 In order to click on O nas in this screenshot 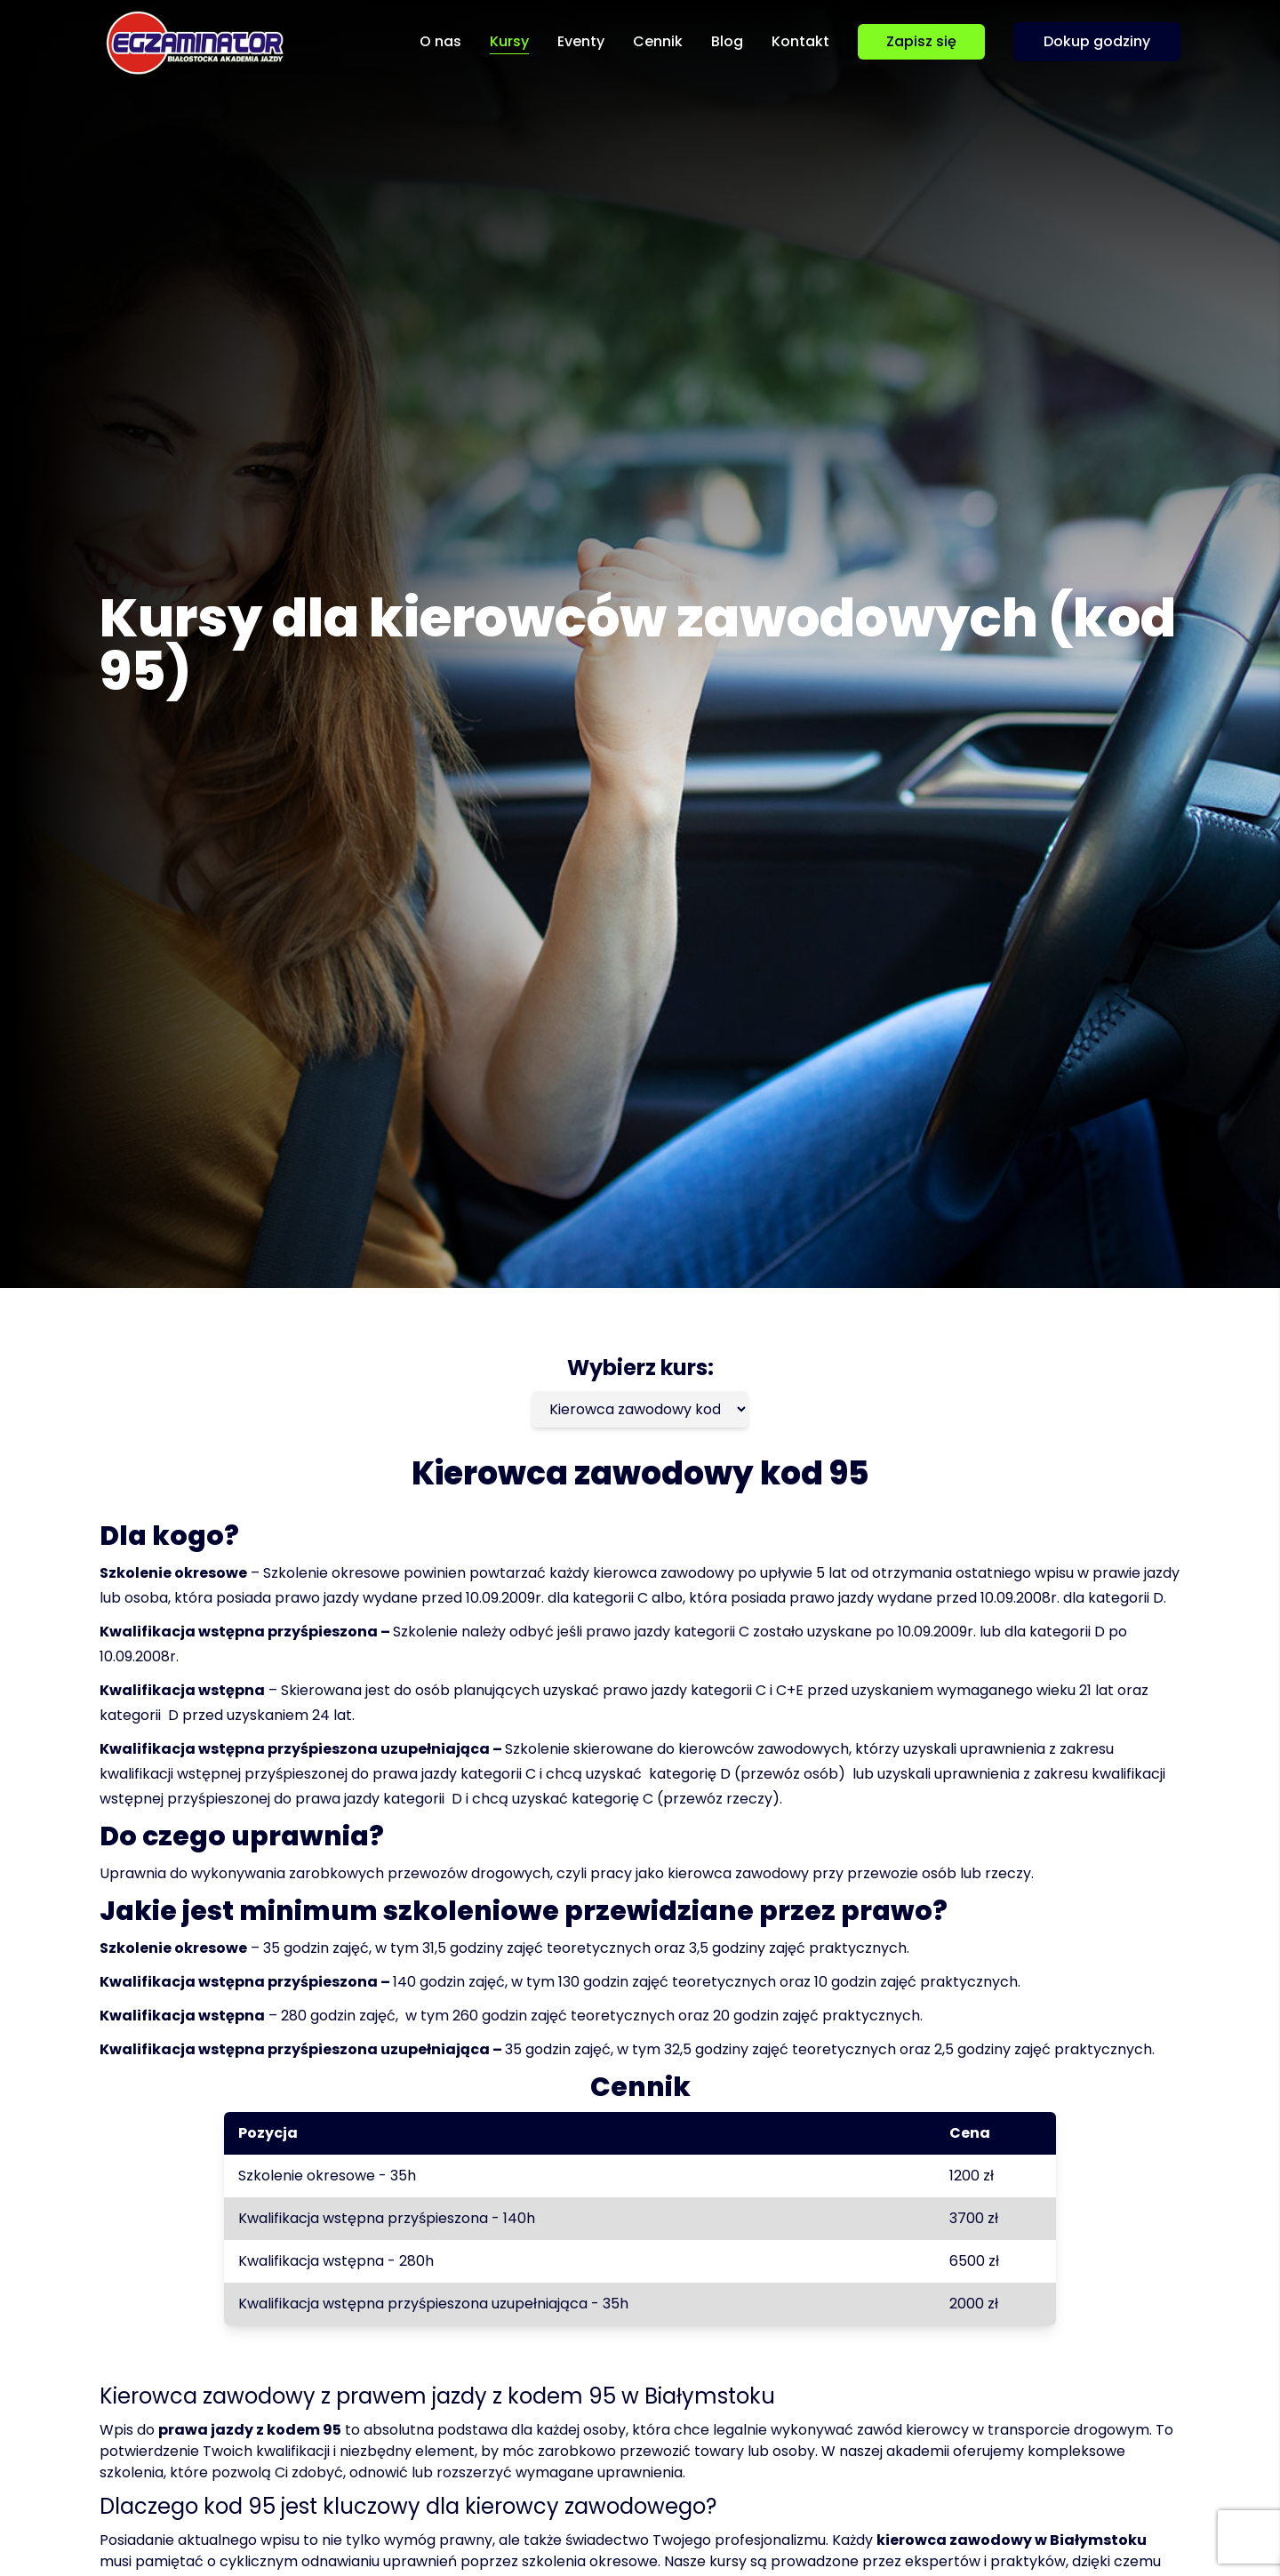, I will do `click(440, 41)`.